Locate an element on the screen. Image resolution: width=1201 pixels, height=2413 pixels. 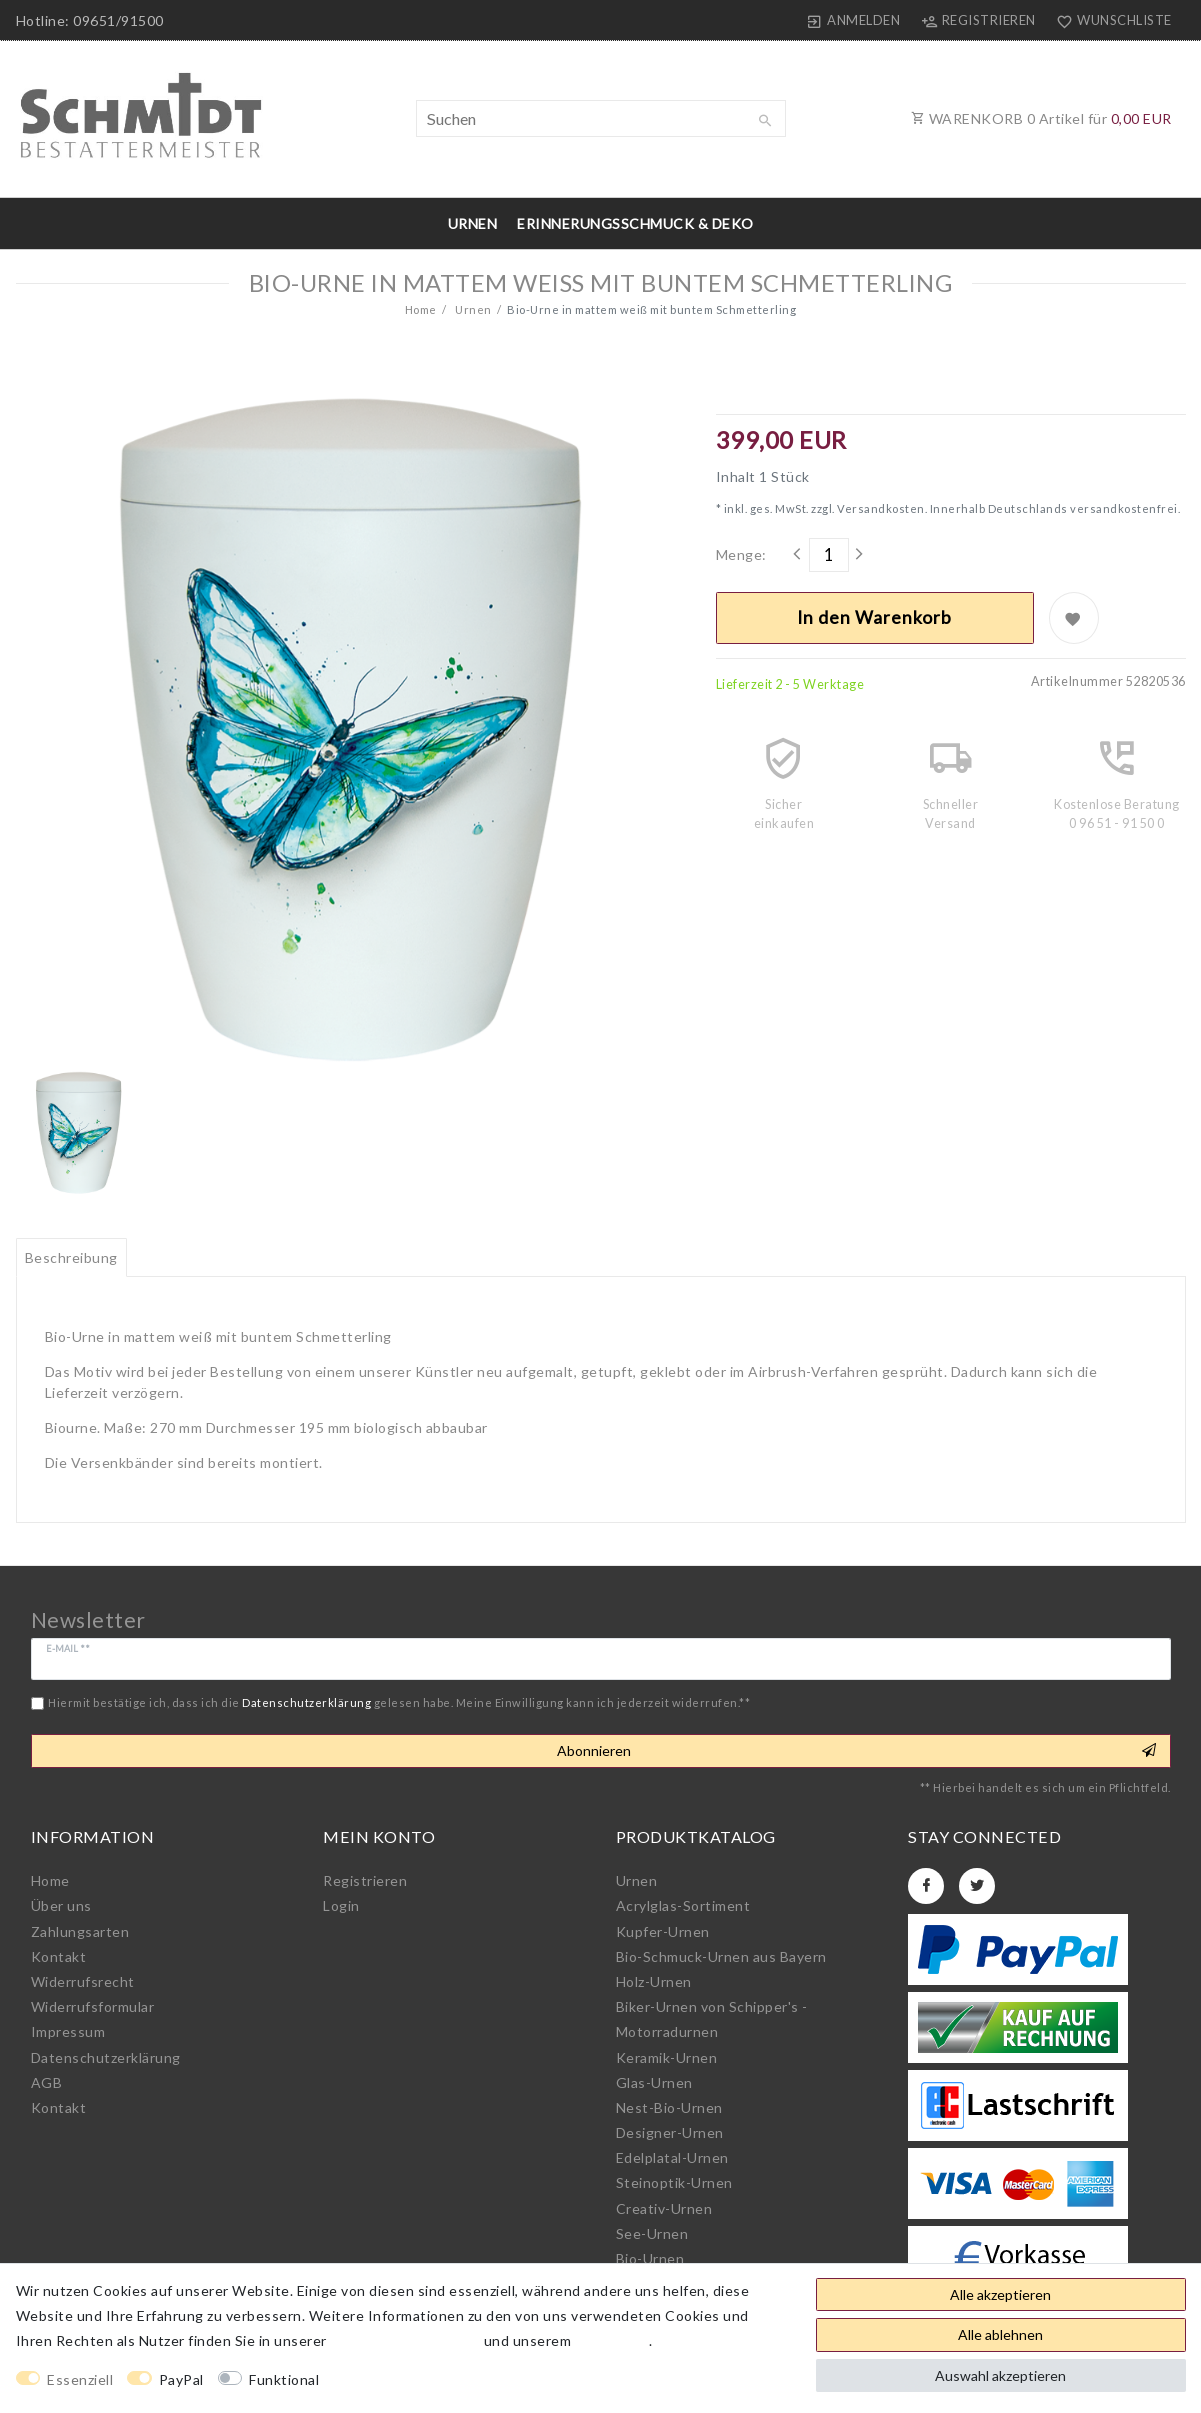
Beschreibung is located at coordinates (71, 1257).